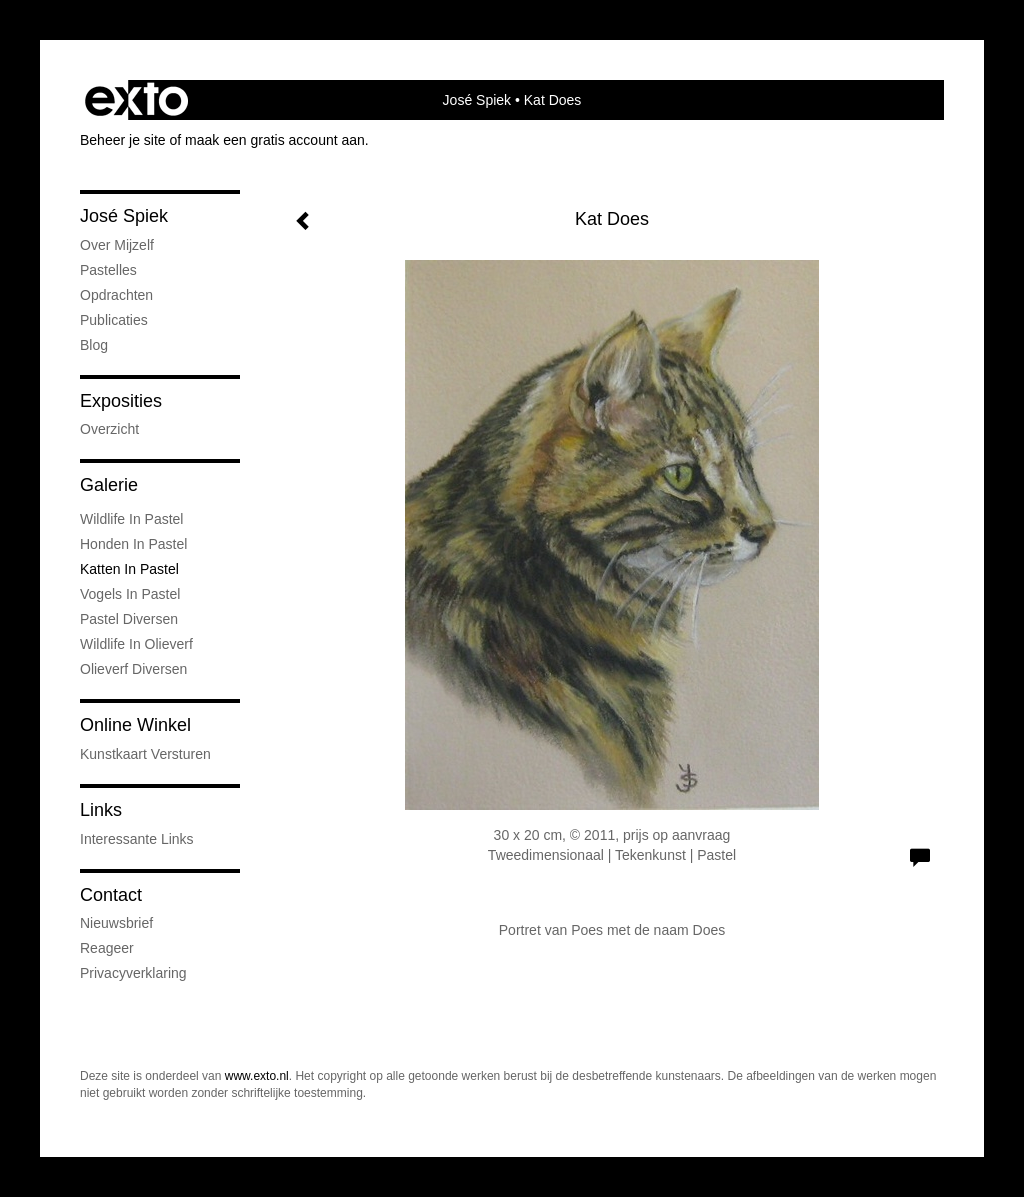 This screenshot has height=1197, width=1024. What do you see at coordinates (117, 245) in the screenshot?
I see `Over mijzelf` at bounding box center [117, 245].